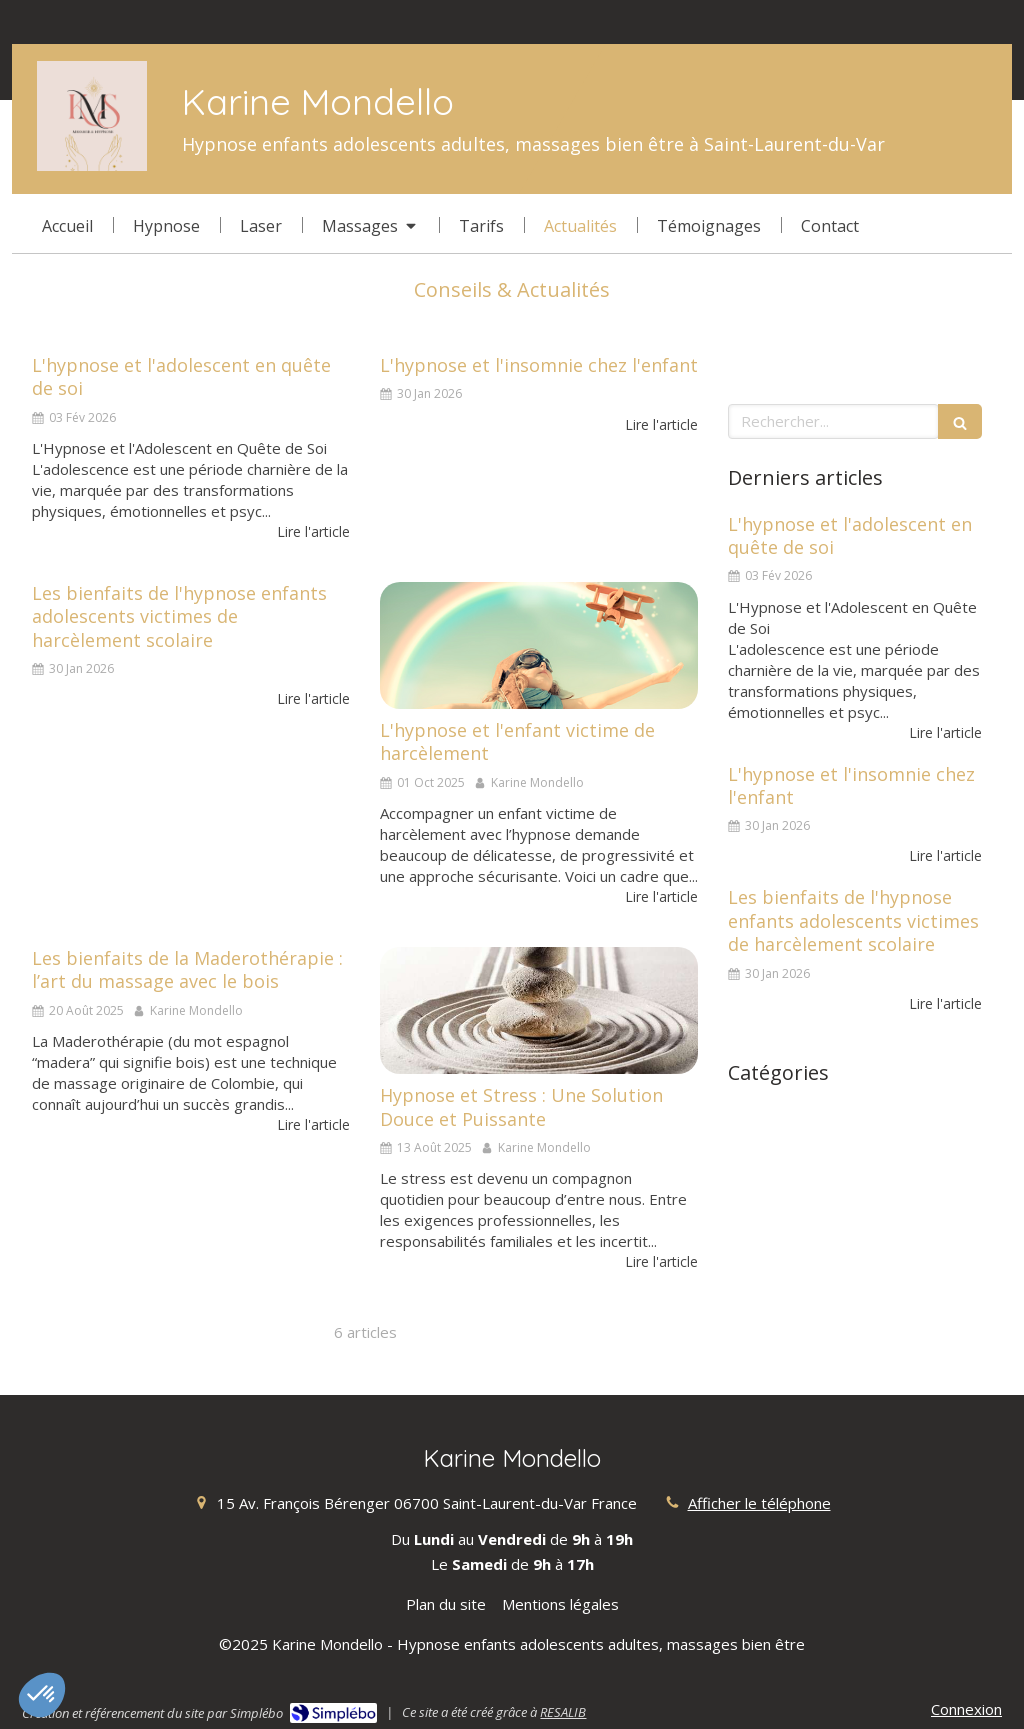 Image resolution: width=1024 pixels, height=1729 pixels. I want to click on Connexion, so click(966, 1709).